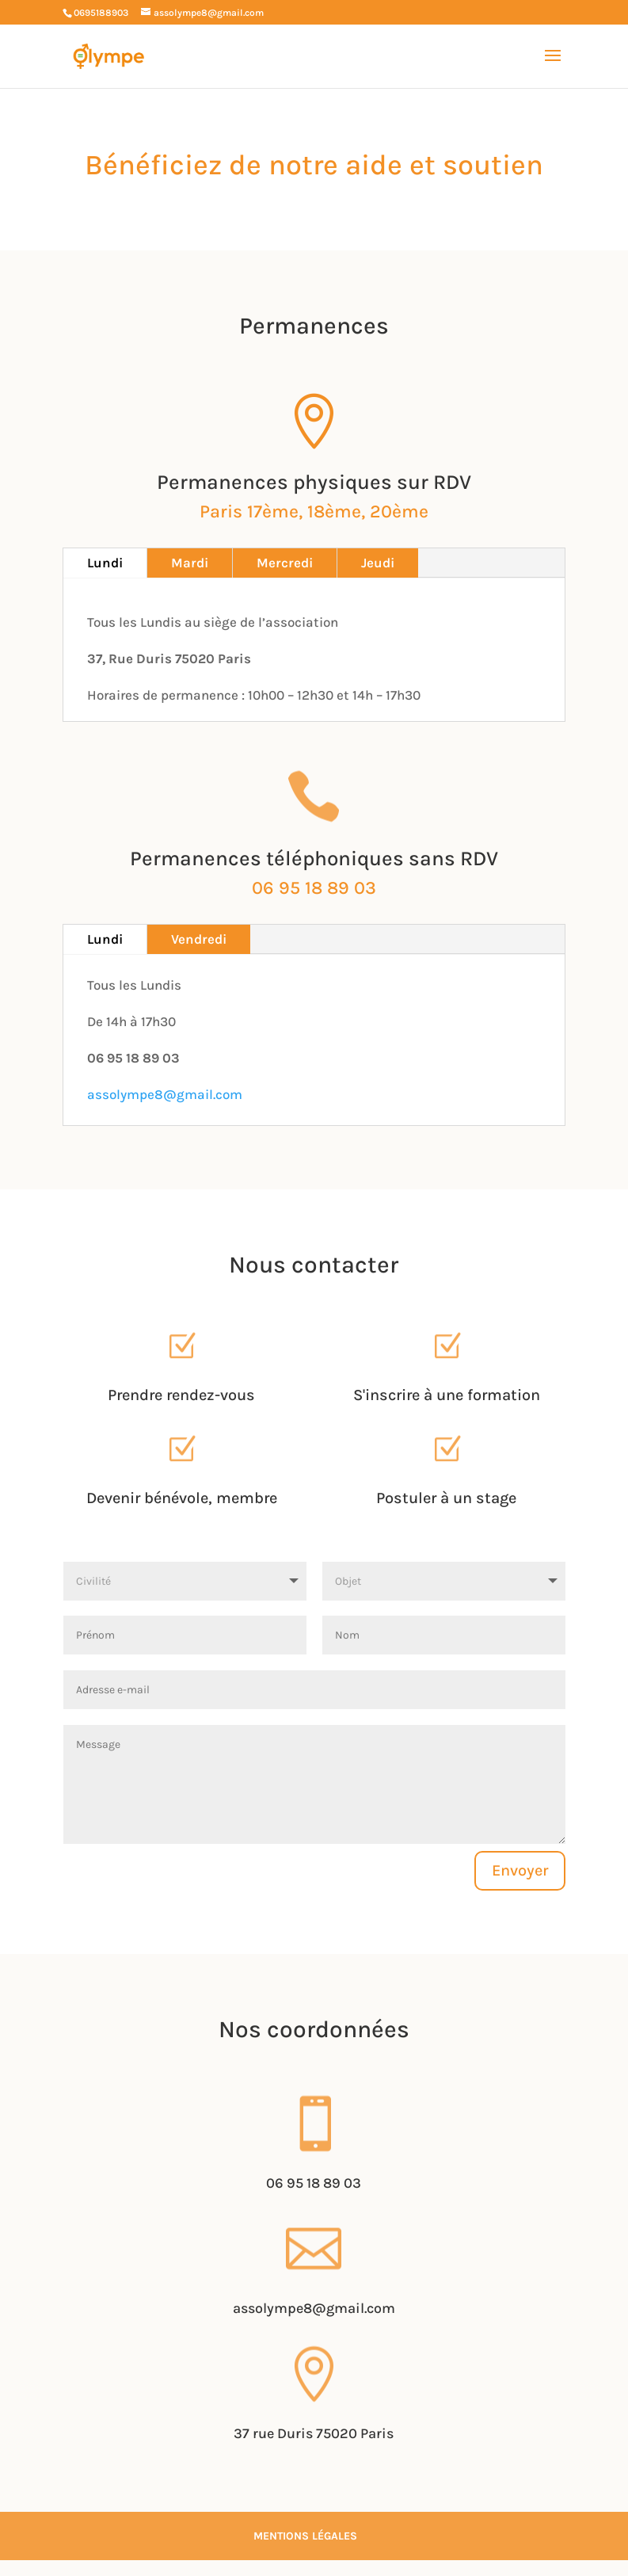 This screenshot has height=2576, width=628. Describe the element at coordinates (305, 2536) in the screenshot. I see `Mentions légales` at that location.